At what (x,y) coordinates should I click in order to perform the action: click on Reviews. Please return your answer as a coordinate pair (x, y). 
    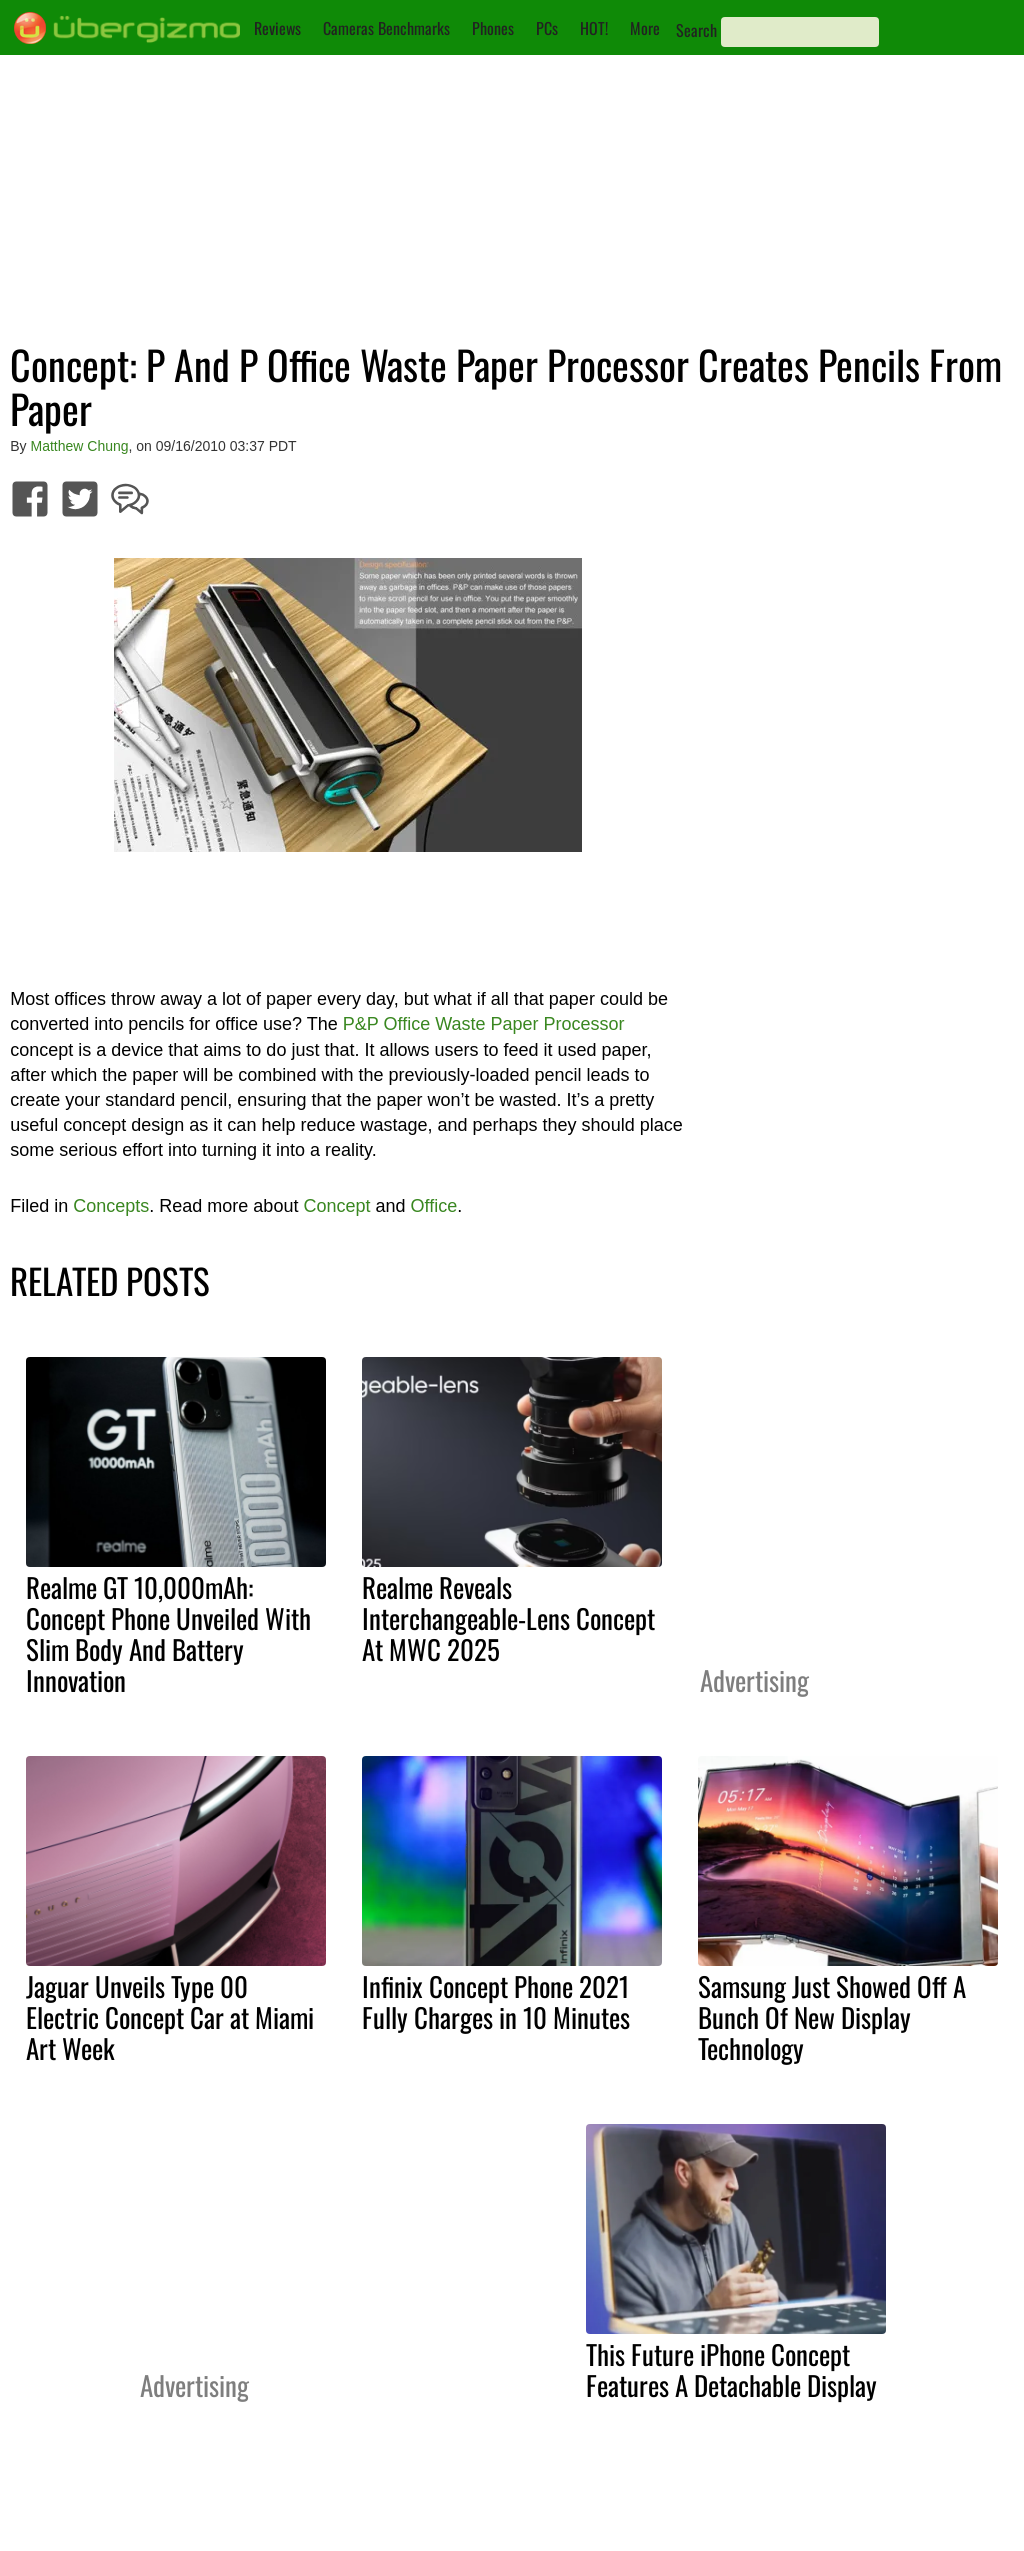
    Looking at the image, I should click on (277, 28).